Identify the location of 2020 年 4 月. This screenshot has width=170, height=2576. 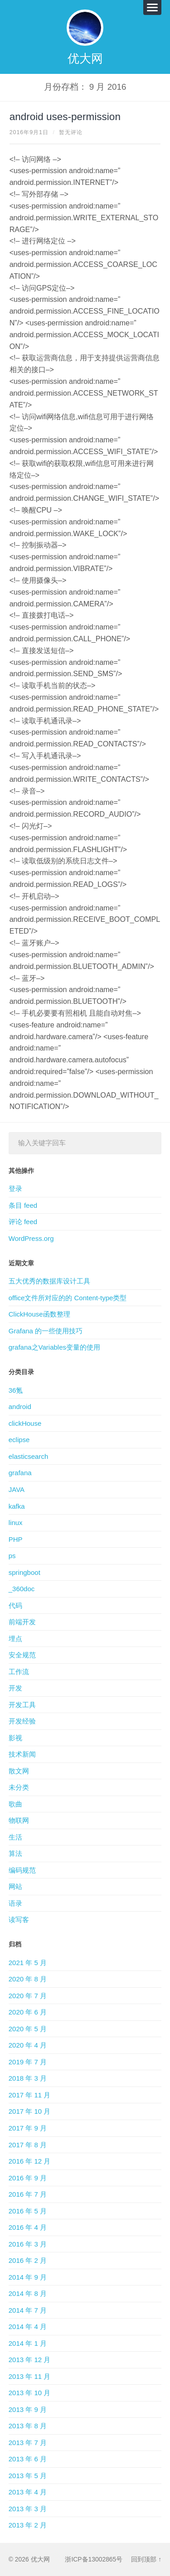
(28, 2045).